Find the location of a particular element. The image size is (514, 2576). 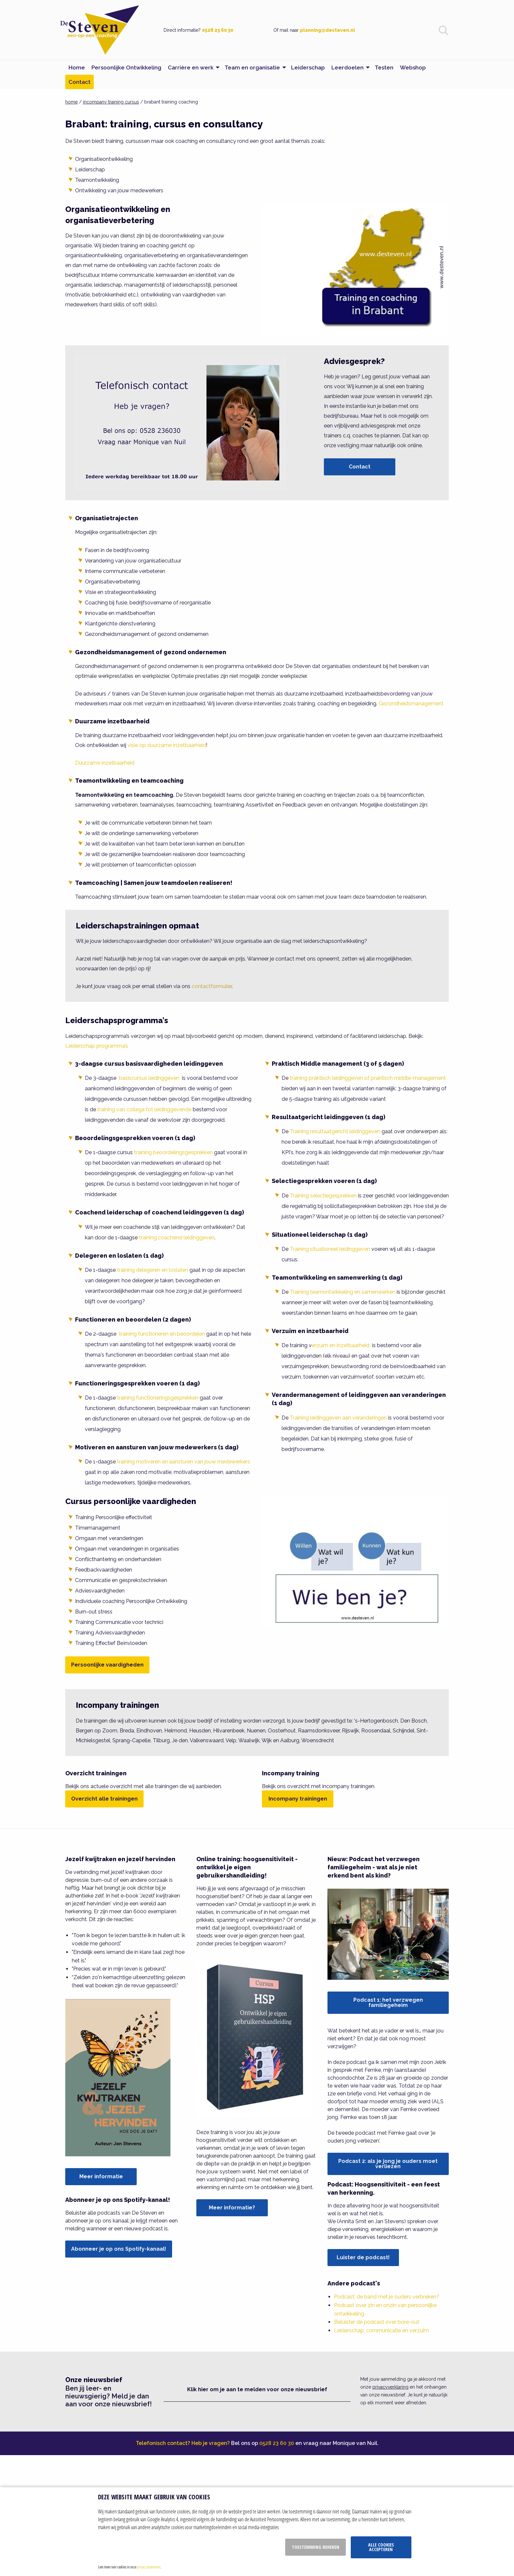

Training leidinggeven aan veranderingen is located at coordinates (338, 1418).